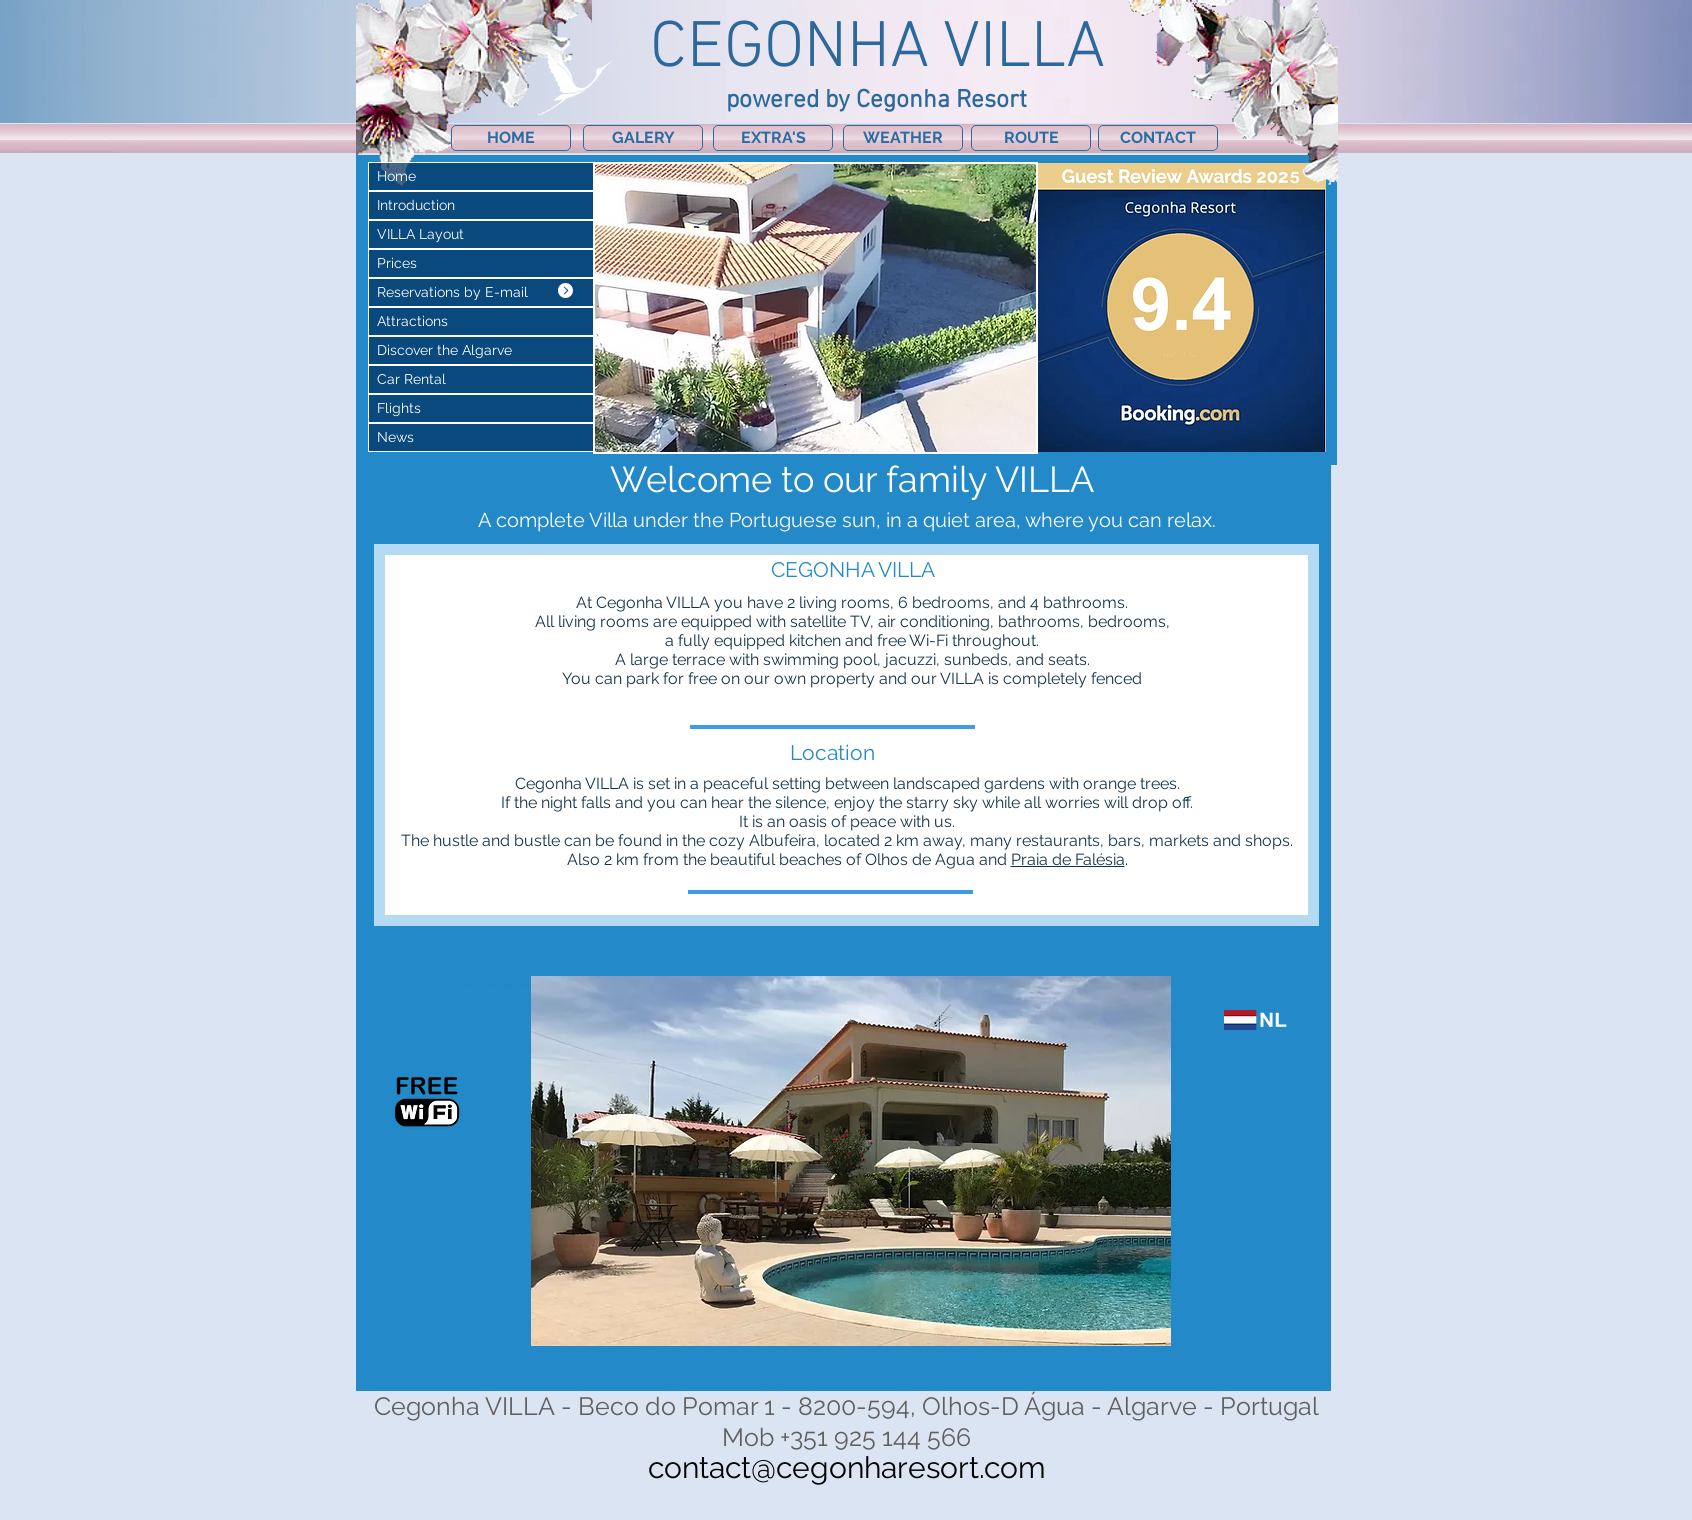 The width and height of the screenshot is (1692, 1520). Describe the element at coordinates (420, 234) in the screenshot. I see `VILLA Layout` at that location.